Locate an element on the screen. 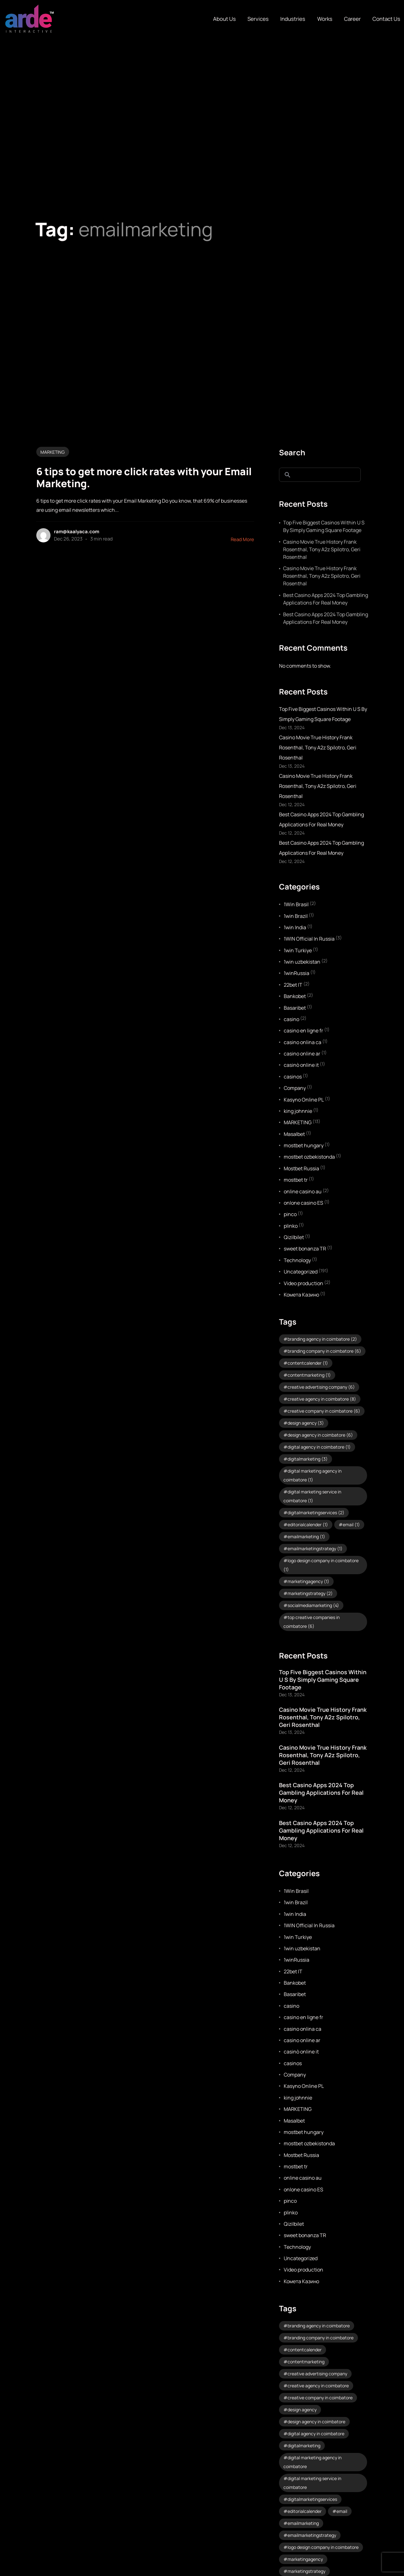 This screenshot has height=2576, width=404. digital marketing service in coimbatore [digital marketing service in coimbatore (1 item)] is located at coordinates (312, 1496).